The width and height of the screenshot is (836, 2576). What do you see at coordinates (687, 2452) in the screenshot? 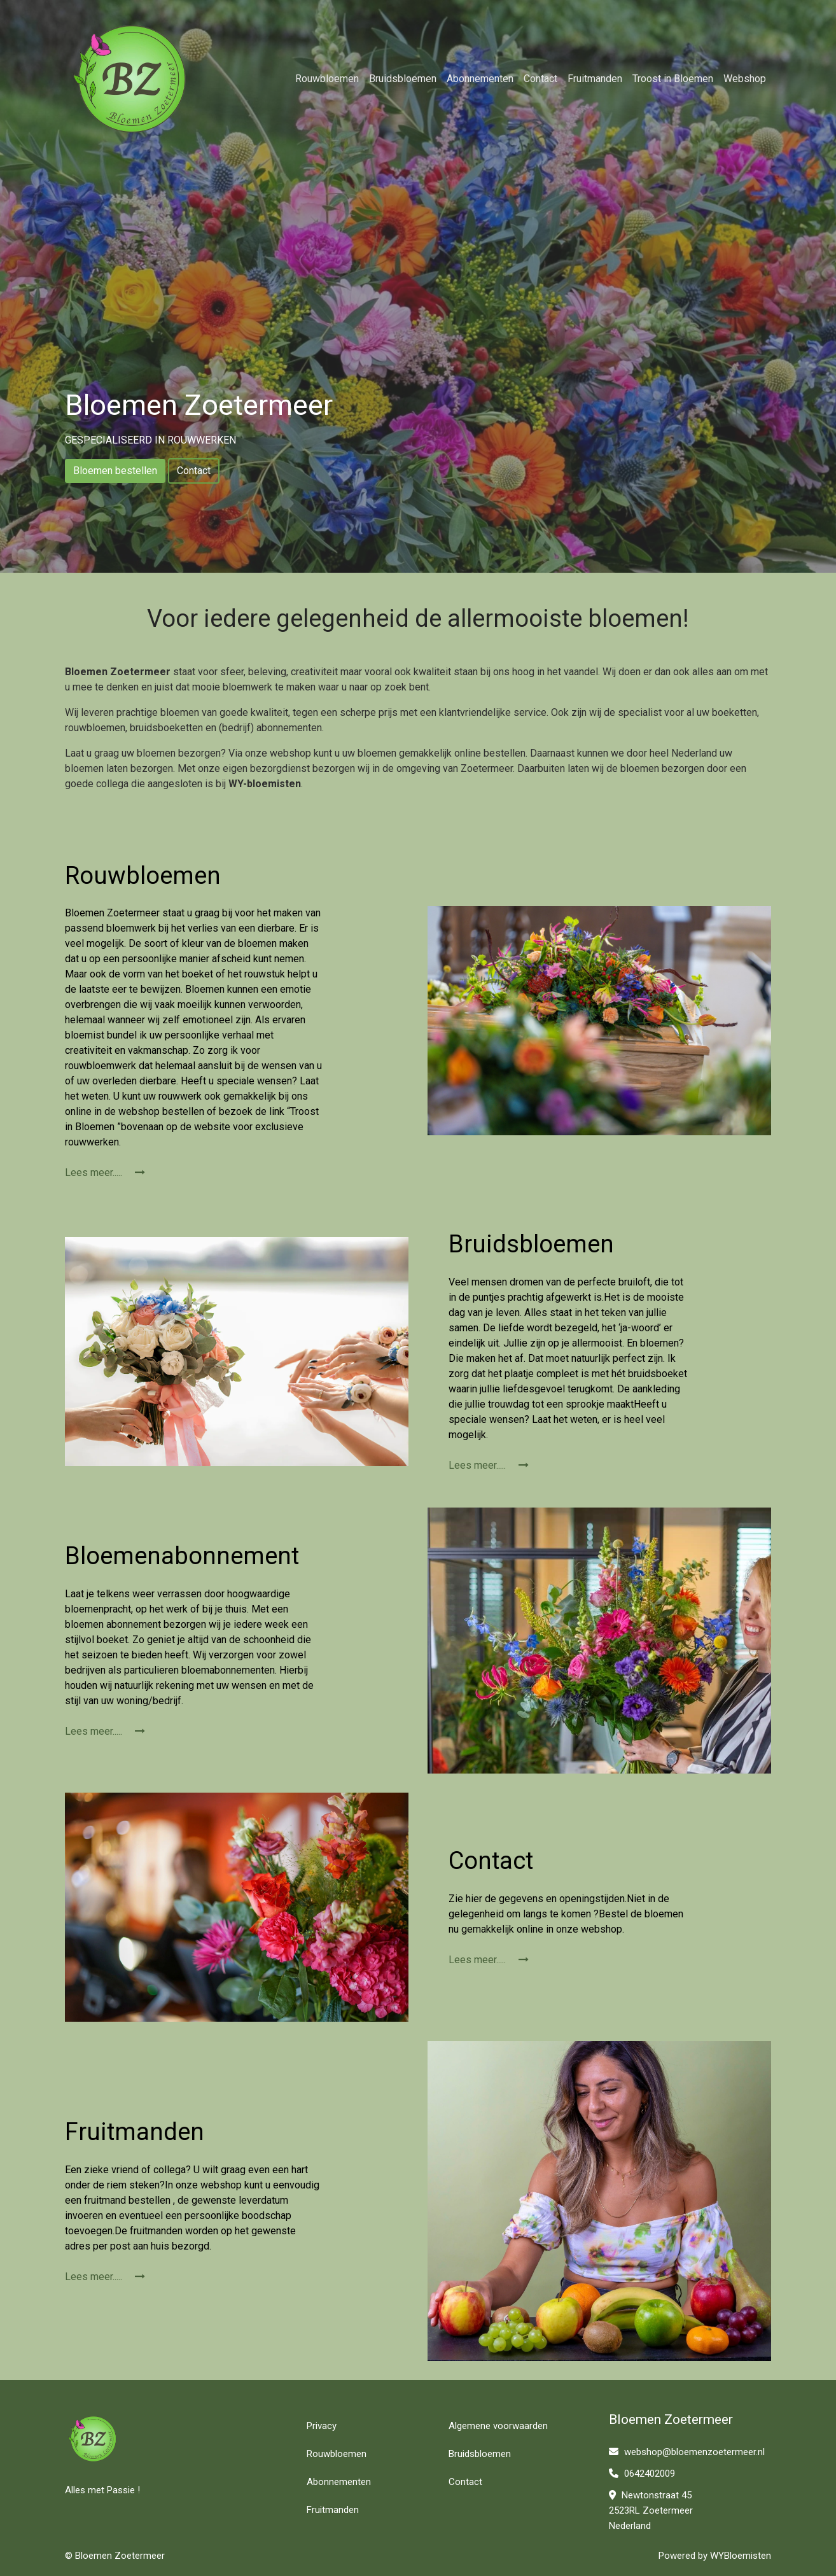
I see `webshop@bloemenzoetermeer.nl` at bounding box center [687, 2452].